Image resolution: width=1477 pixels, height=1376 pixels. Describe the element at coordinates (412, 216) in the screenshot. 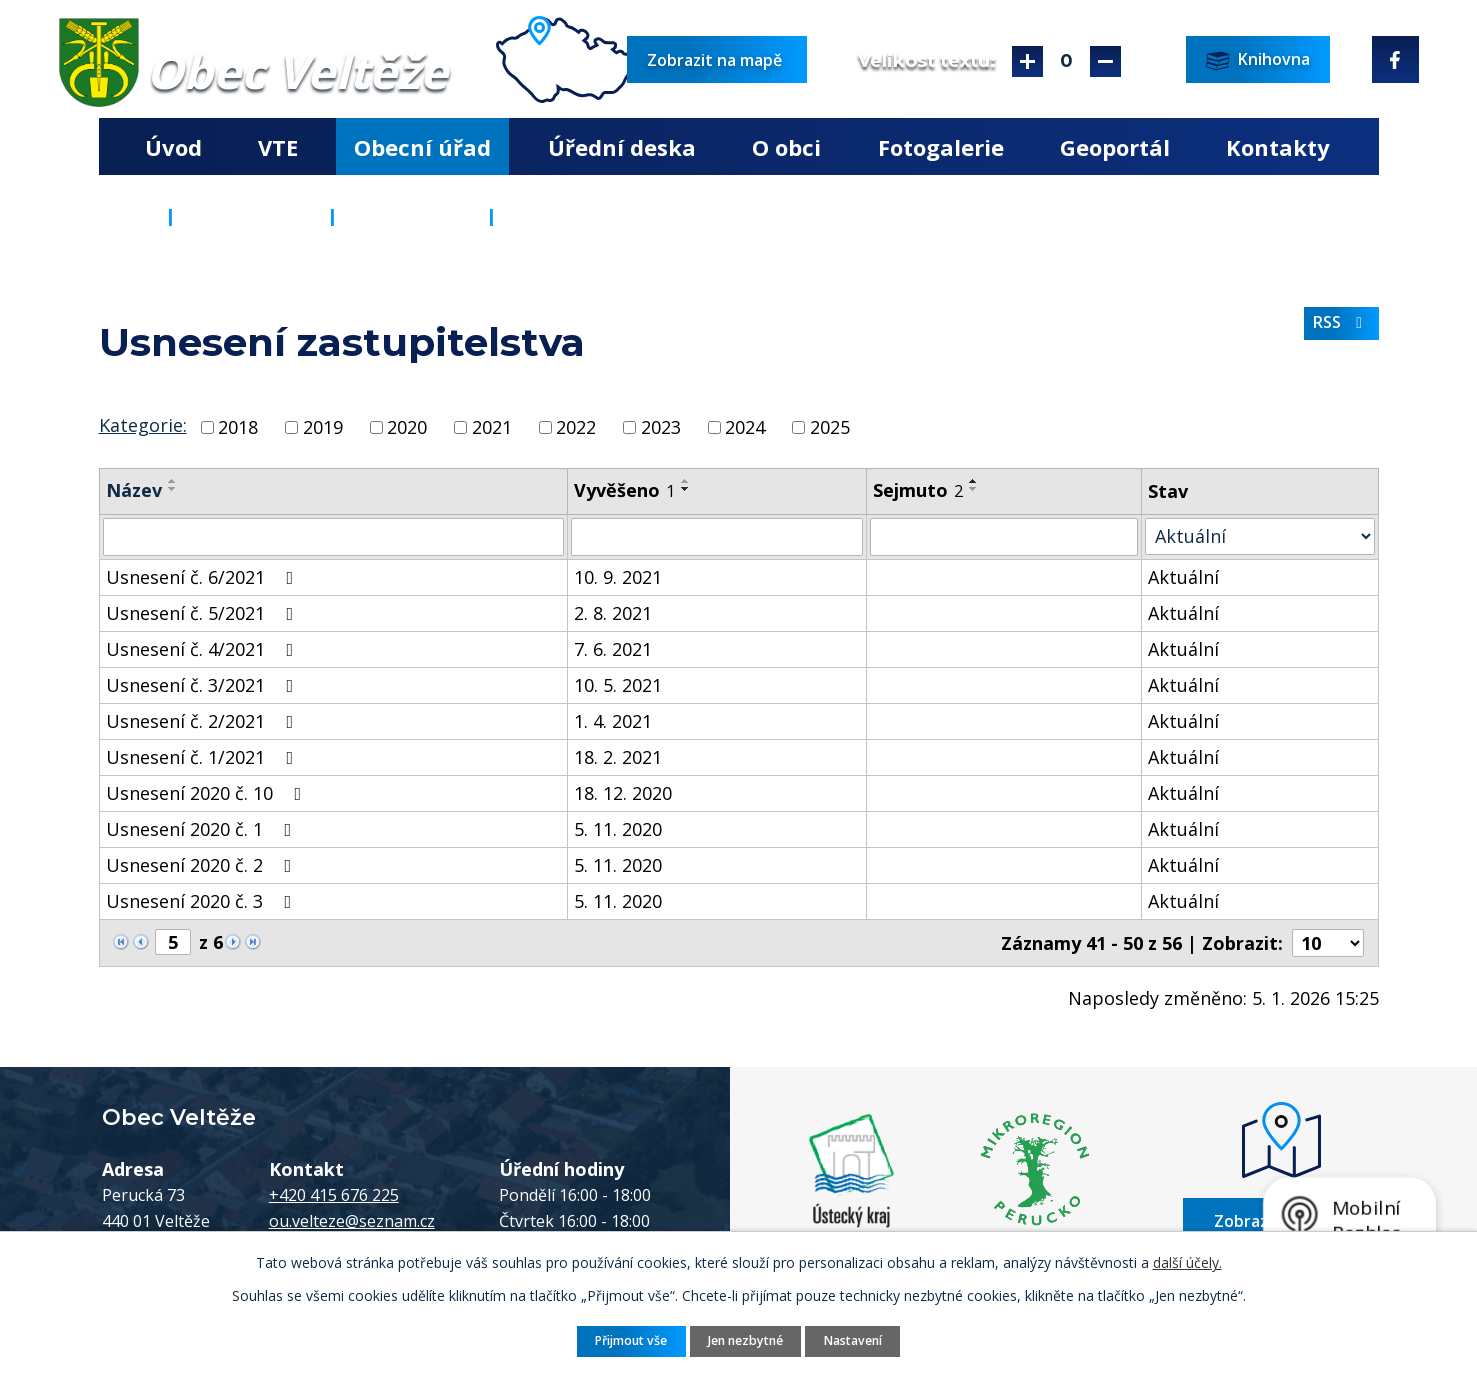

I see `Popis úřadu` at that location.